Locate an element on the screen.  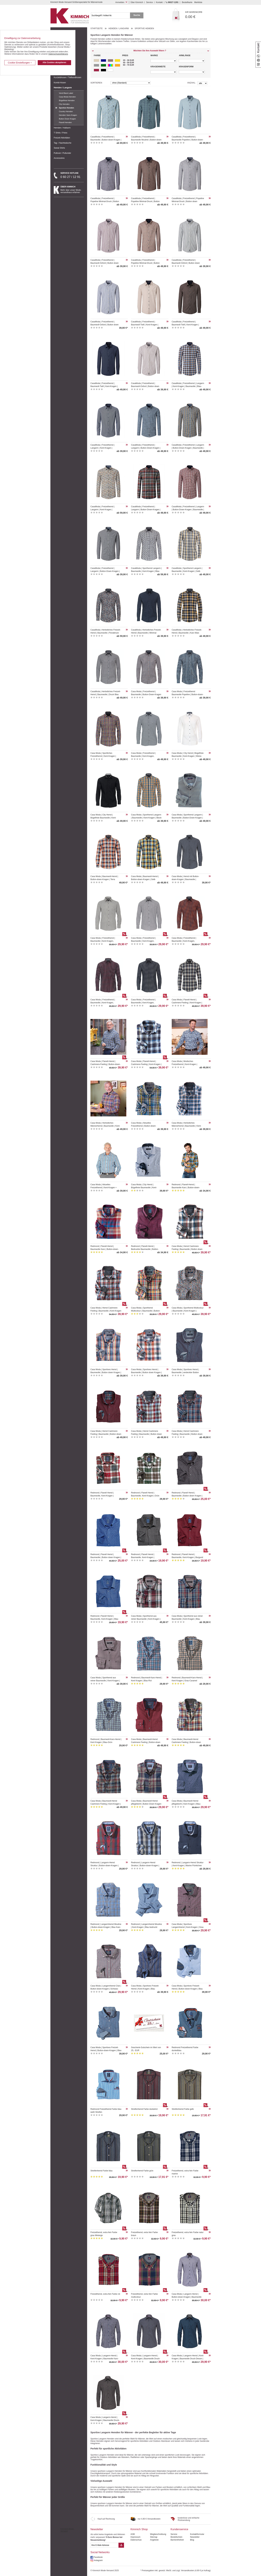
[Button eMail Übernahme Newsletteranmeldung] is located at coordinates (121, 2545).